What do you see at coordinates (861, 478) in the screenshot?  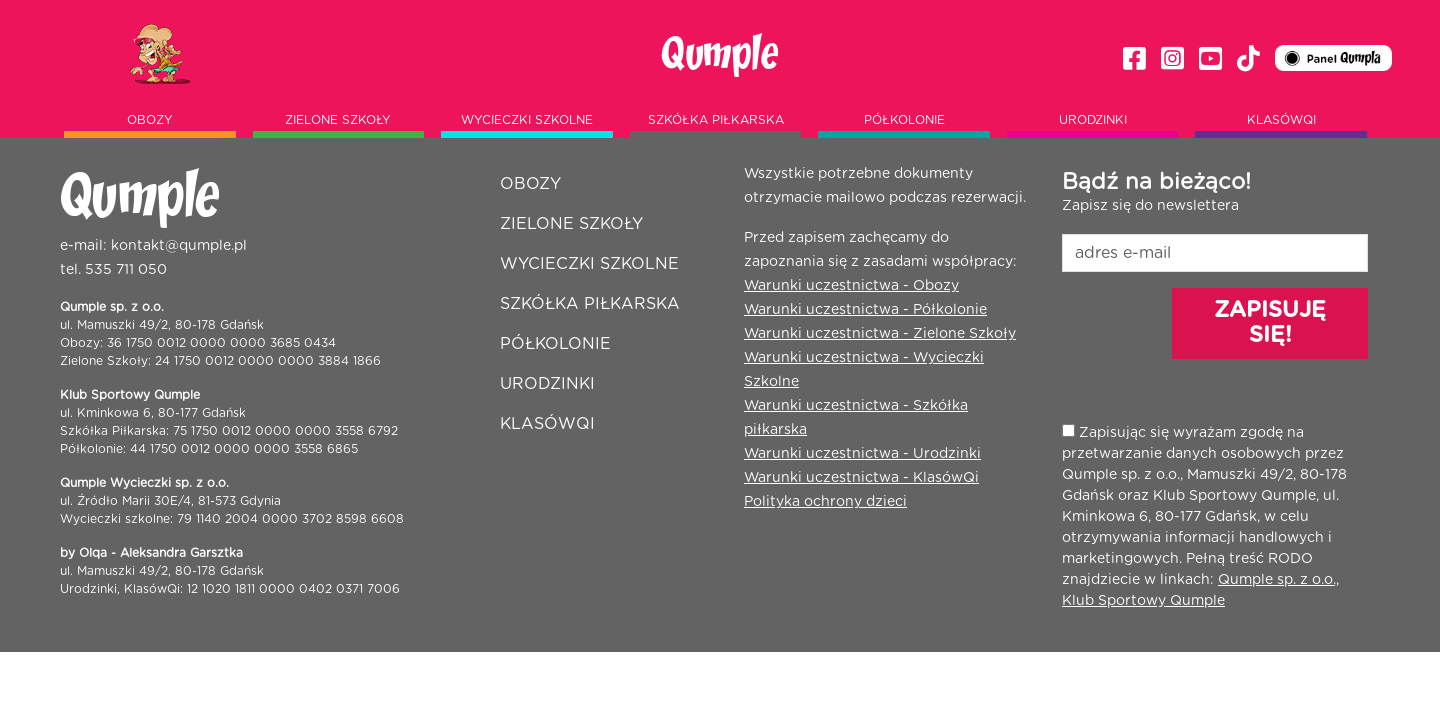 I see `Warunki uczestnictwa - KlasówQi` at bounding box center [861, 478].